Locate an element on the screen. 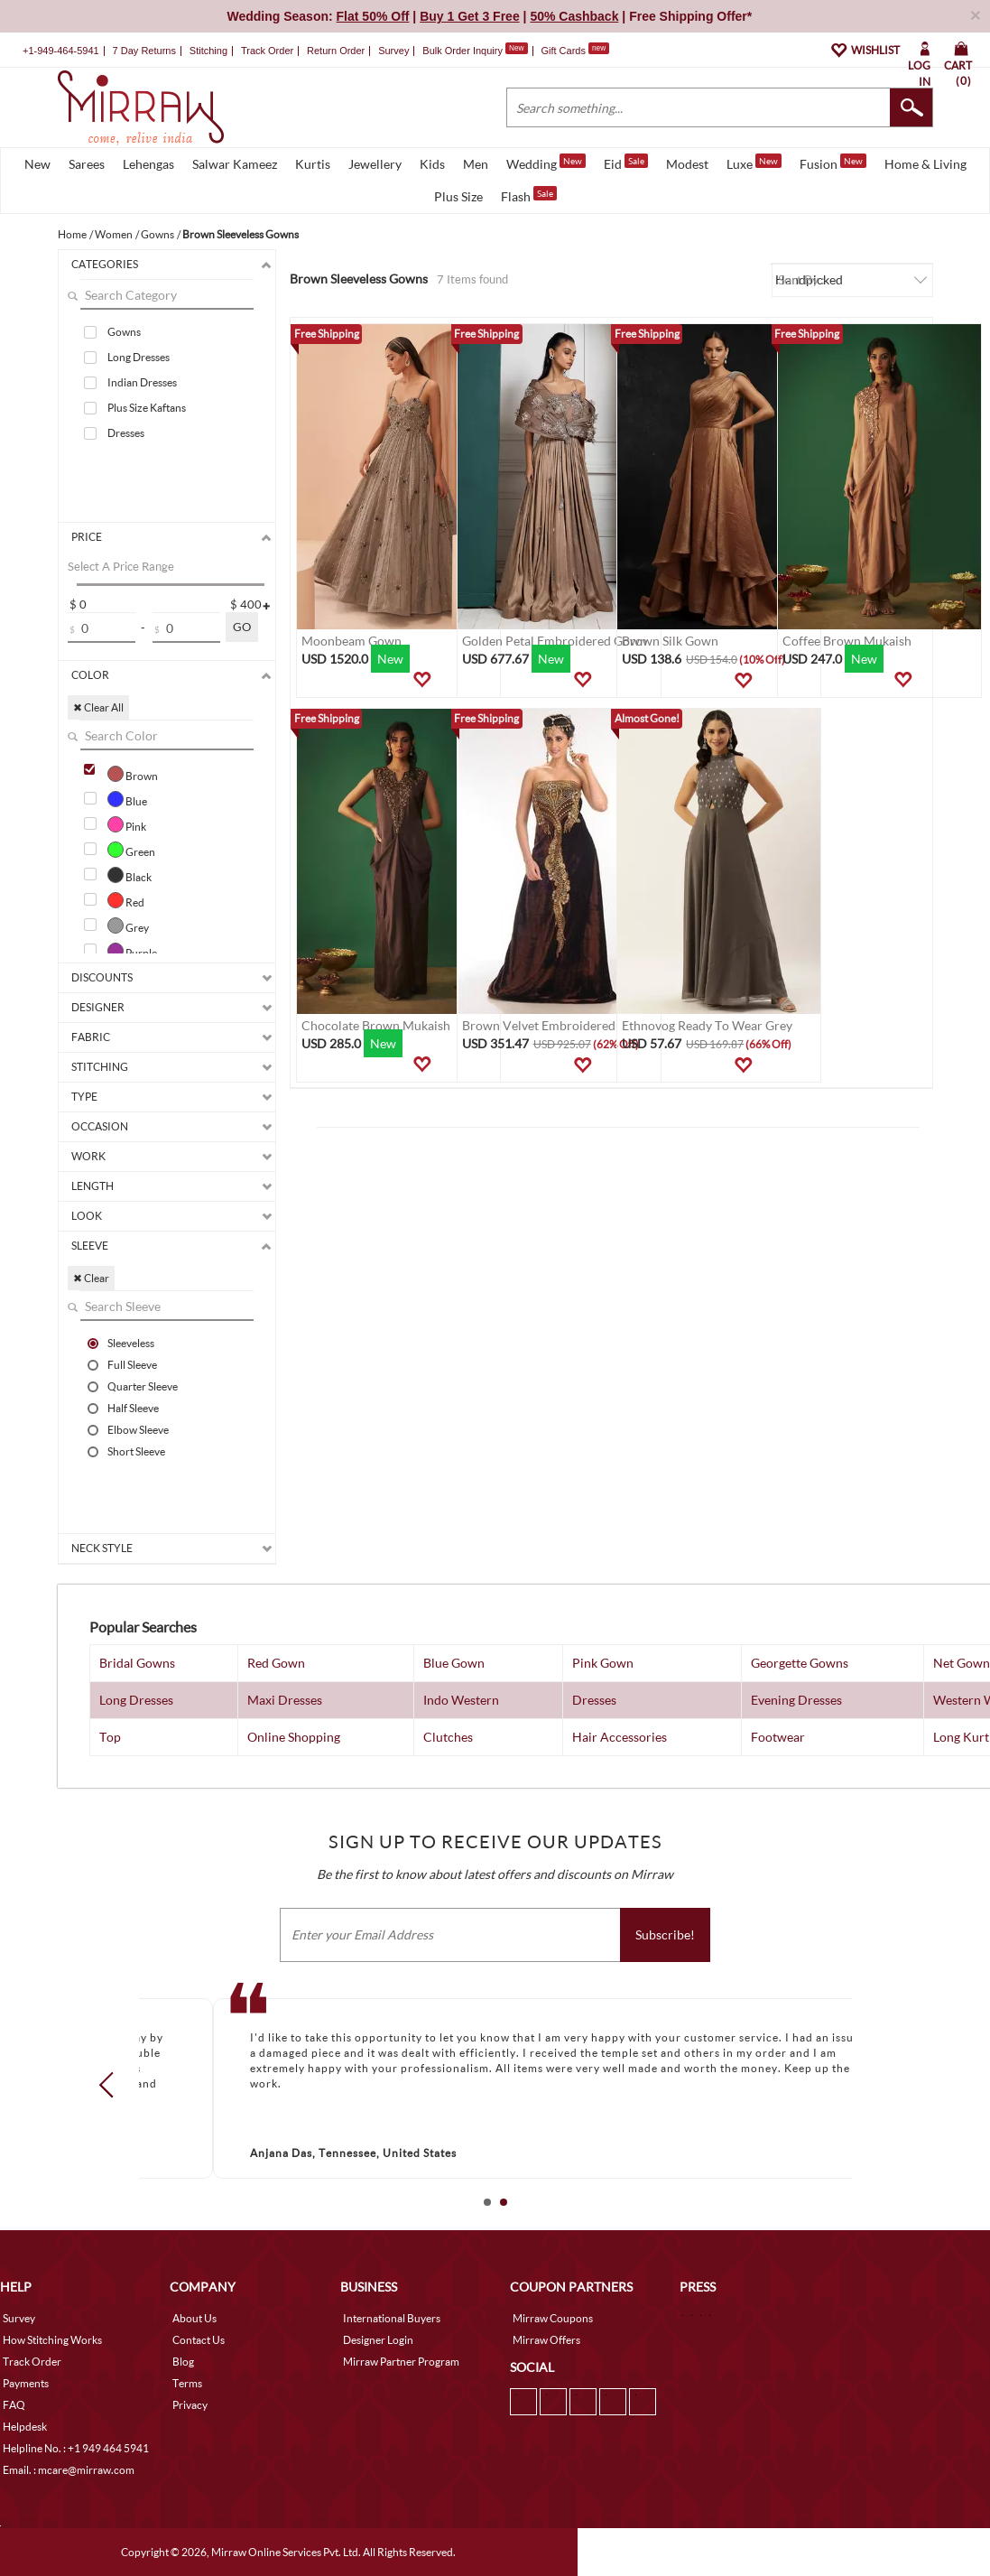  Return Order is located at coordinates (336, 50).